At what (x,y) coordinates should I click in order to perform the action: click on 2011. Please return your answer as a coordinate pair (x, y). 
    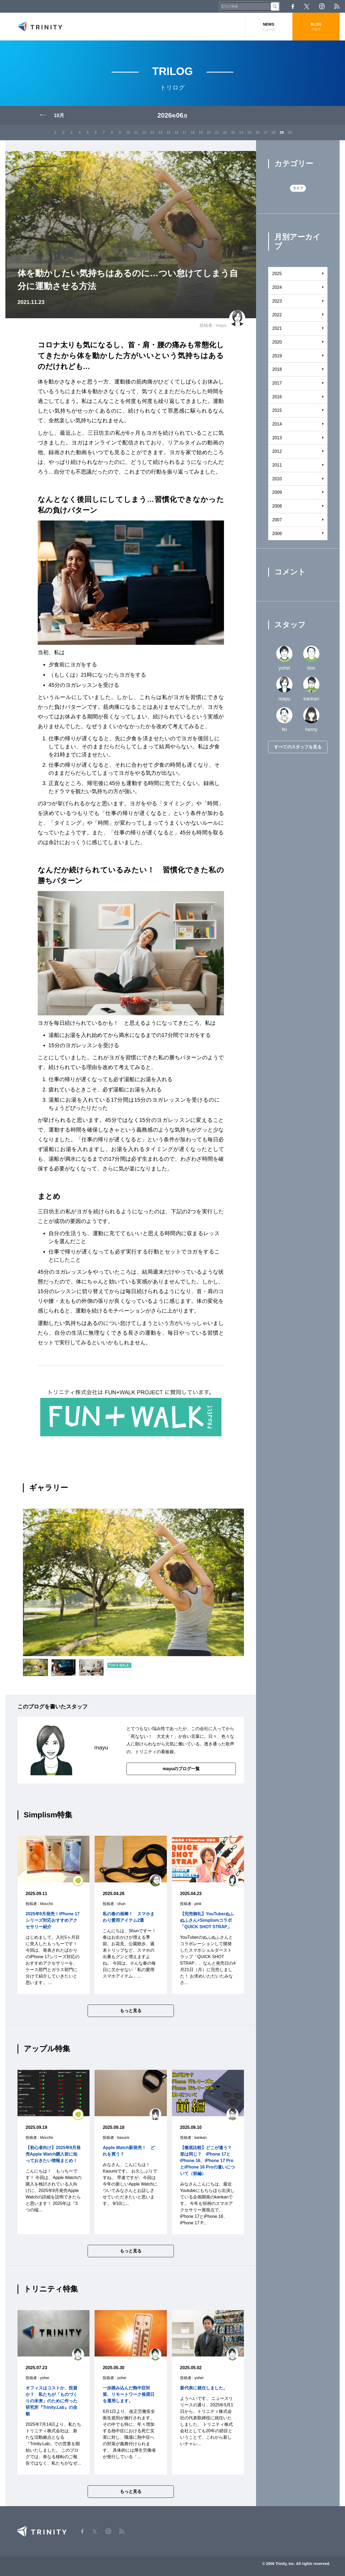
    Looking at the image, I should click on (277, 465).